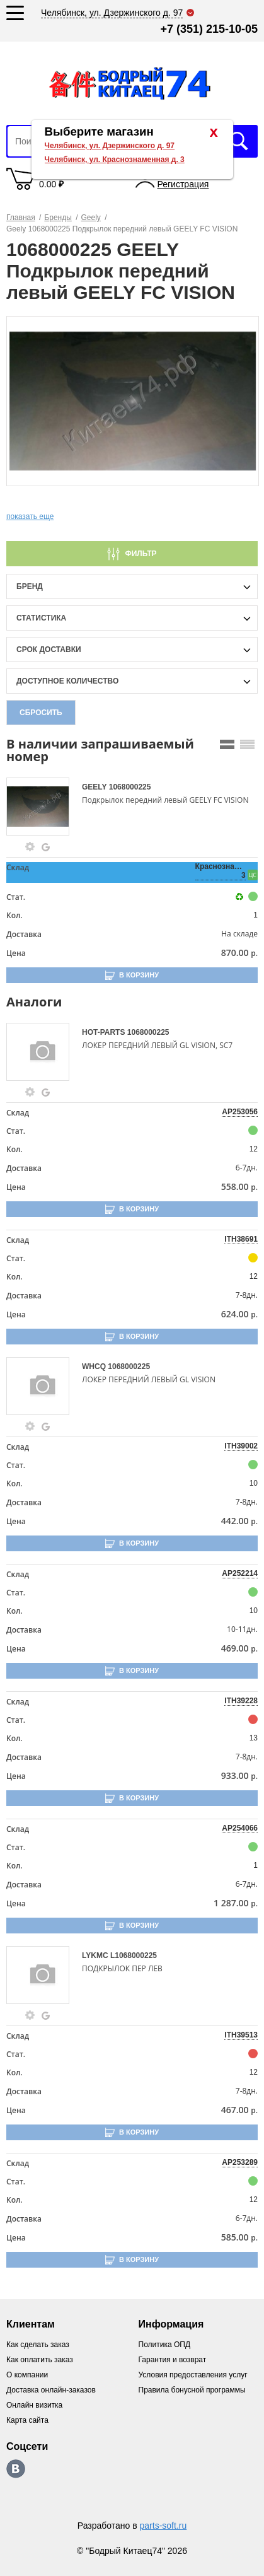 Image resolution: width=264 pixels, height=2576 pixels. What do you see at coordinates (165, 2344) in the screenshot?
I see `Политика ОПД` at bounding box center [165, 2344].